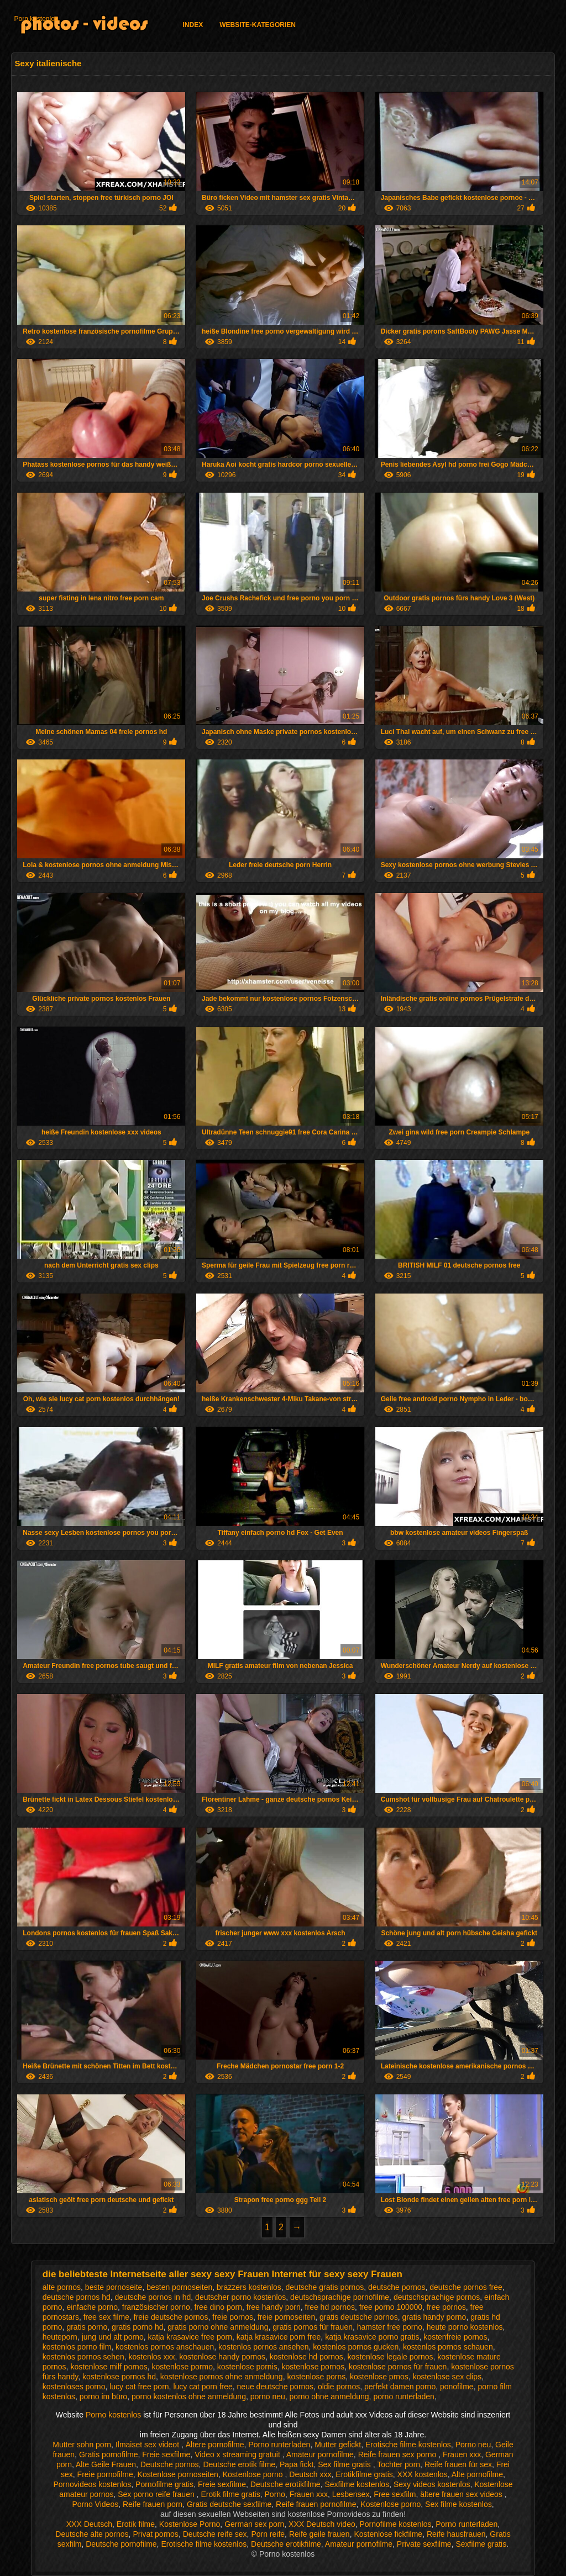 This screenshot has width=566, height=2576. I want to click on Porno kostenlos, so click(114, 2414).